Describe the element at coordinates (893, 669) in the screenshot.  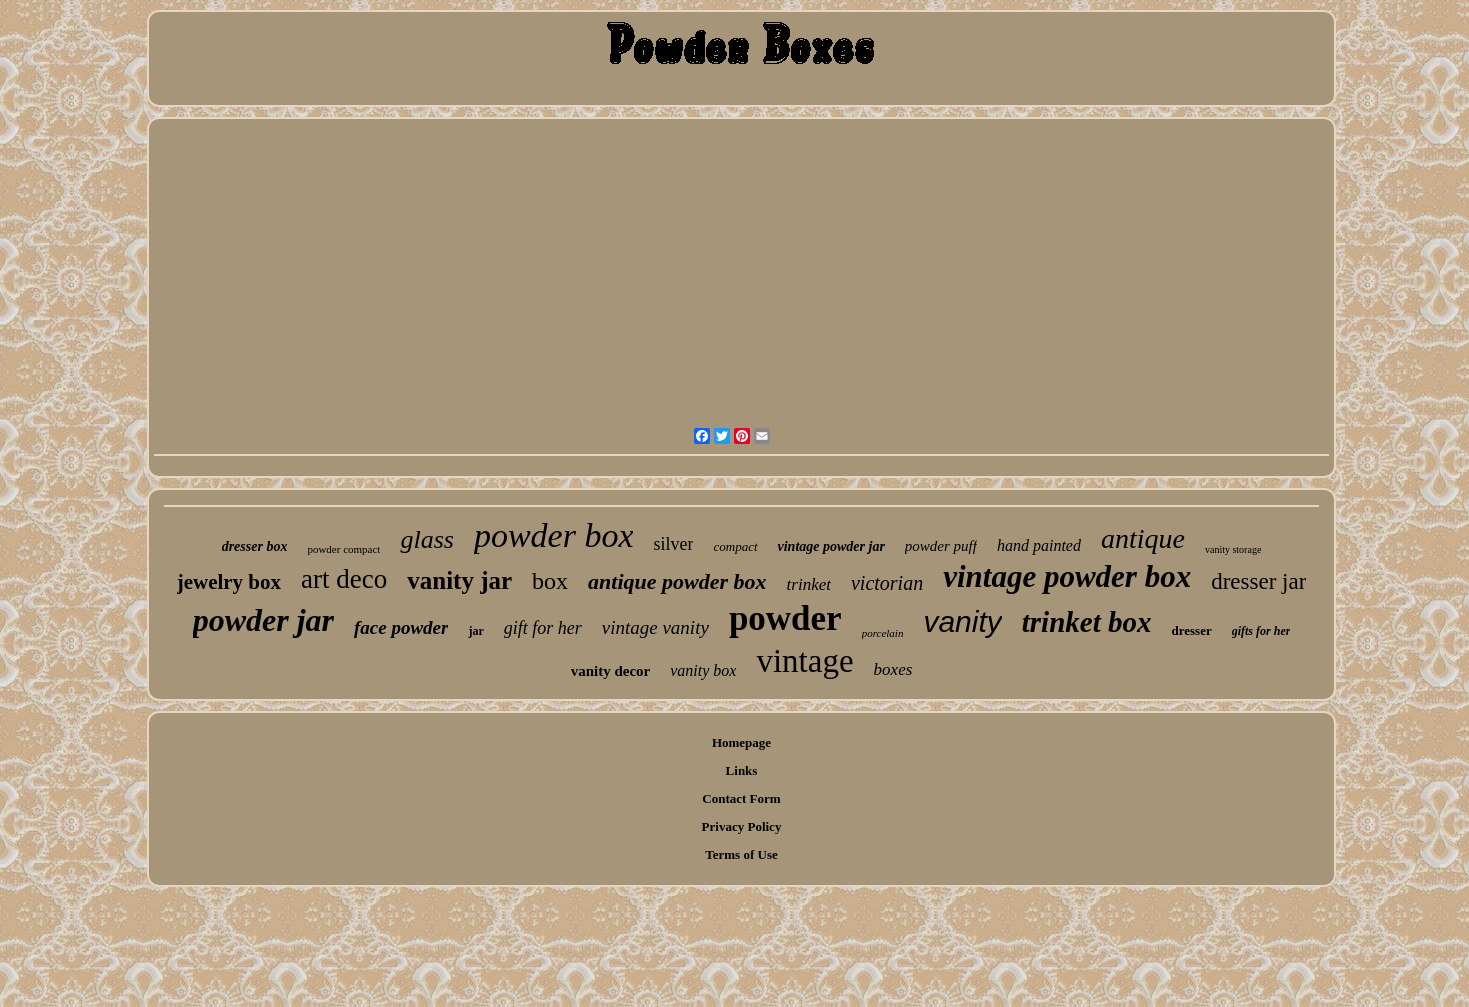
I see `boxes` at that location.